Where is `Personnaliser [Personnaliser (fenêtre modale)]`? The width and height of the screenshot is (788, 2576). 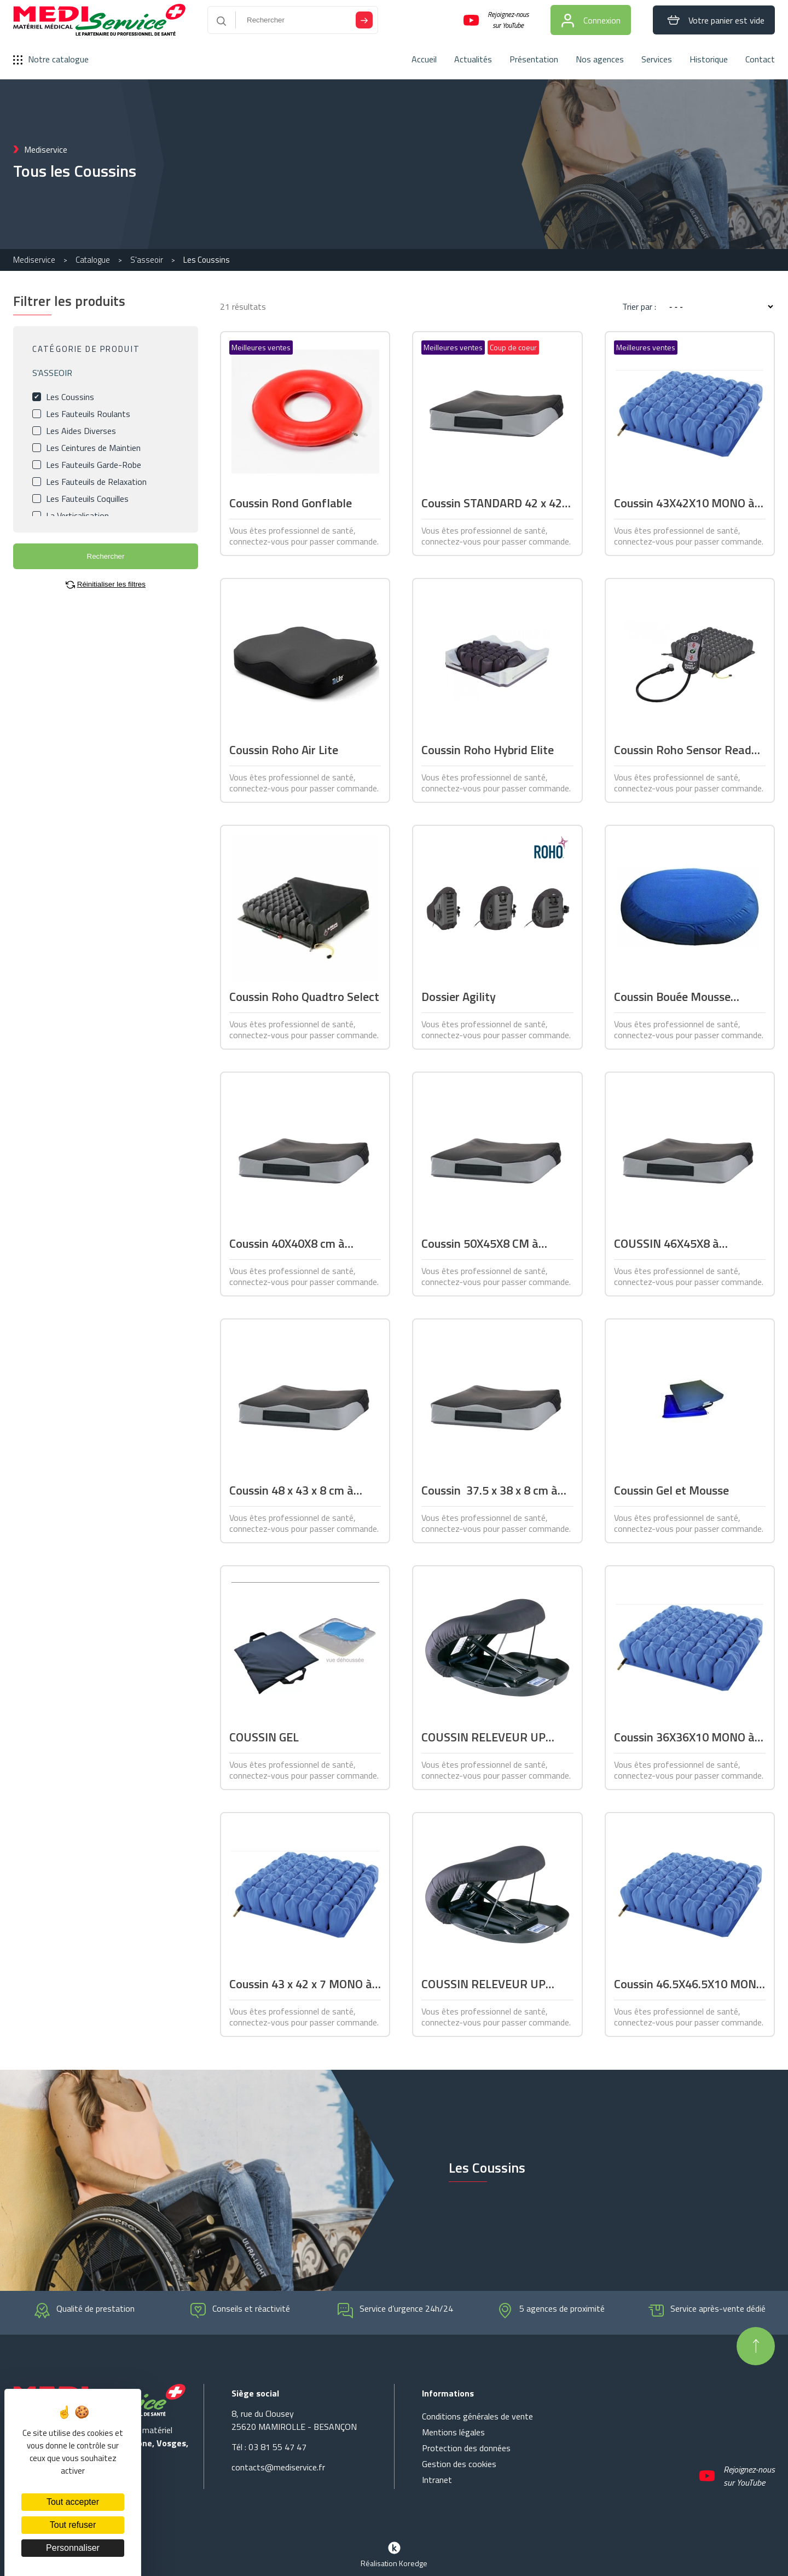 Personnaliser [Personnaliser (fenêtre modale)] is located at coordinates (73, 2547).